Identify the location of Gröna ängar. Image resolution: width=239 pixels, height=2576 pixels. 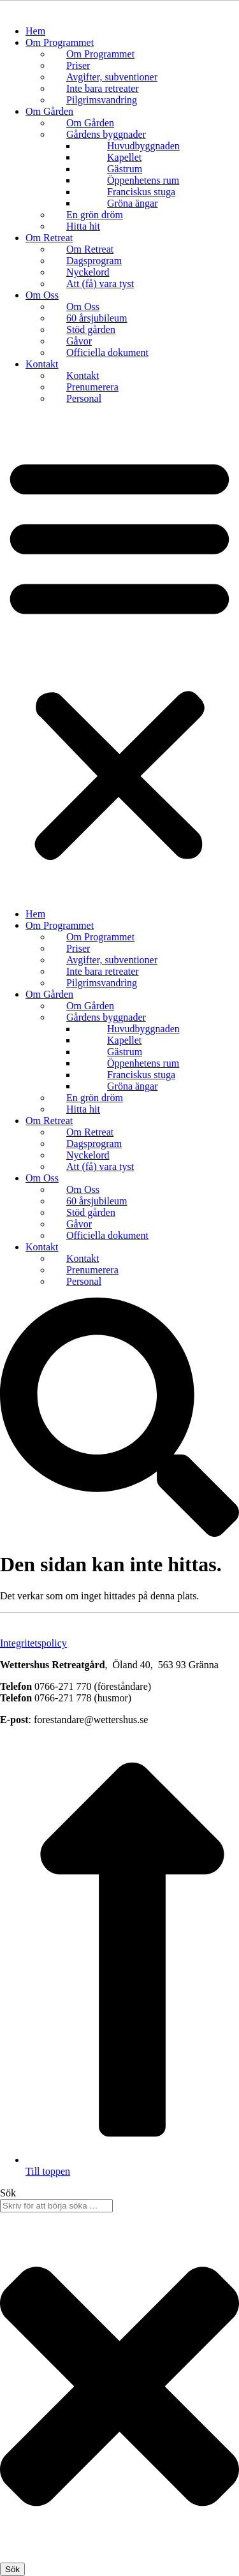
(132, 203).